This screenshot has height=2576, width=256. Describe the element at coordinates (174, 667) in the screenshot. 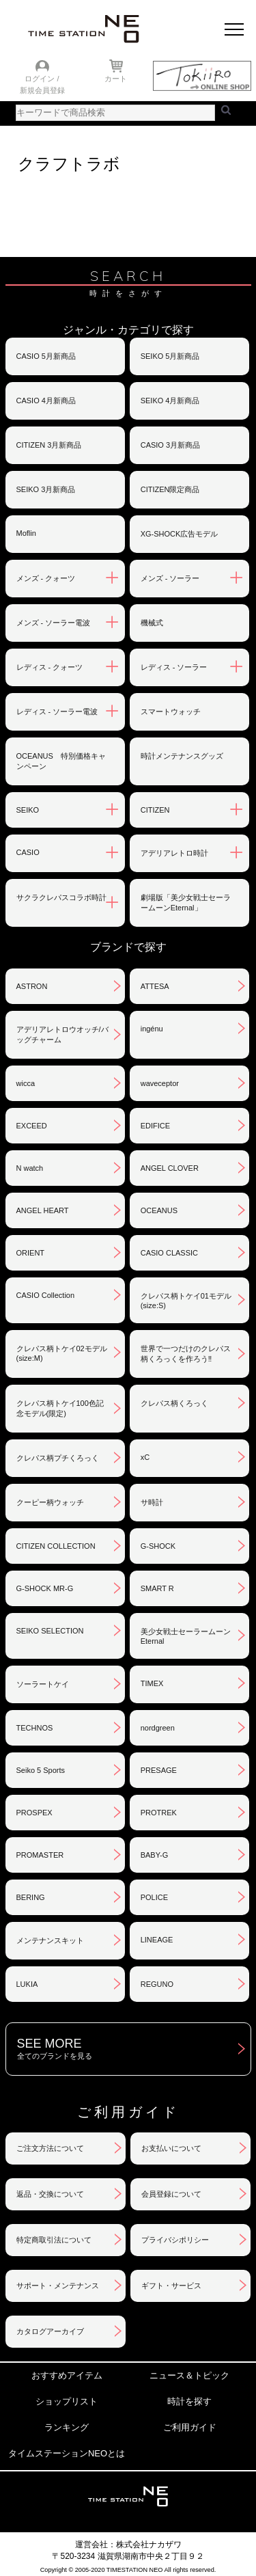

I see `レディス - ソーラー` at that location.